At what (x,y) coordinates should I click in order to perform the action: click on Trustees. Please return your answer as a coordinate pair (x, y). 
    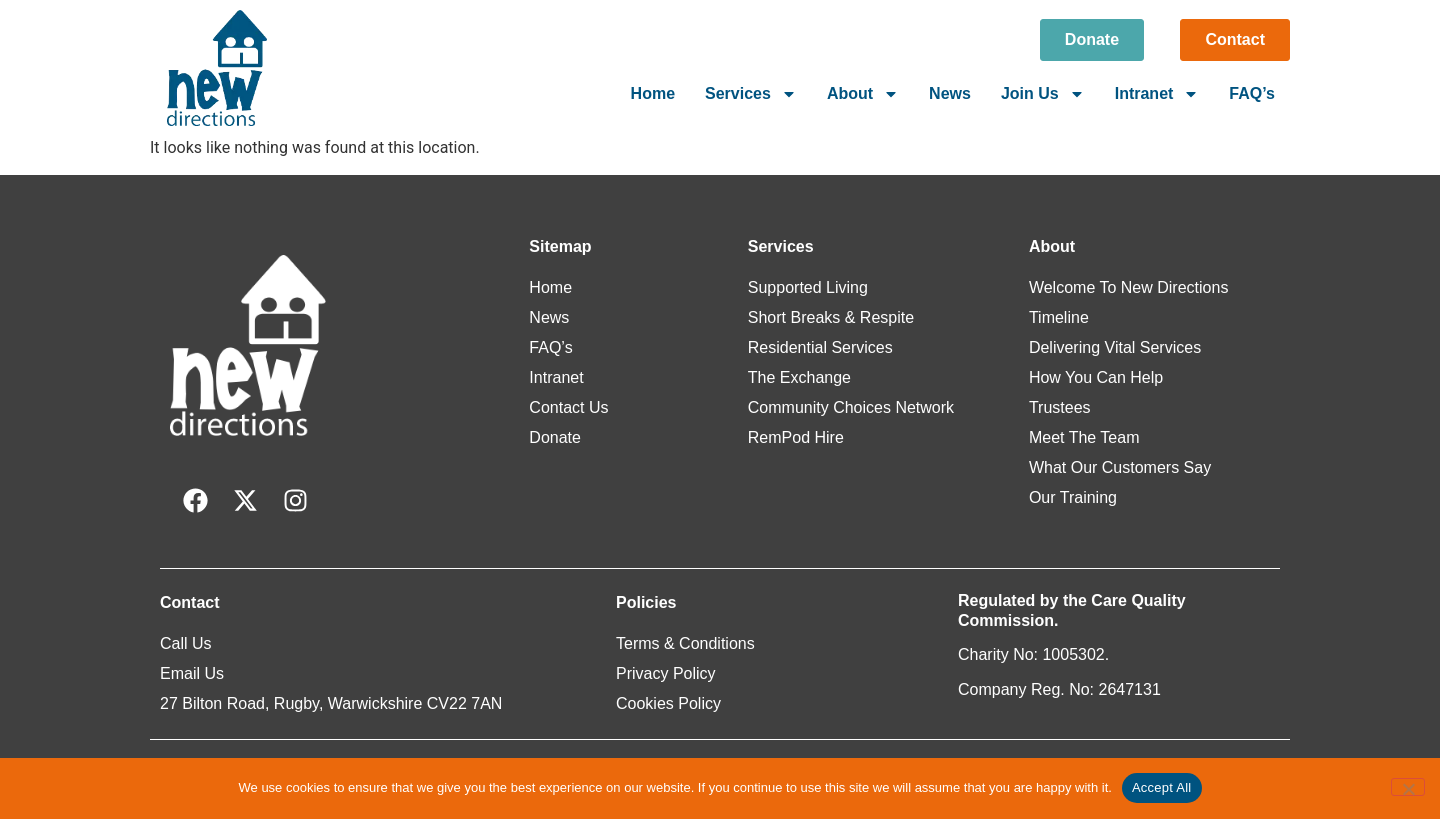
    Looking at the image, I should click on (1060, 407).